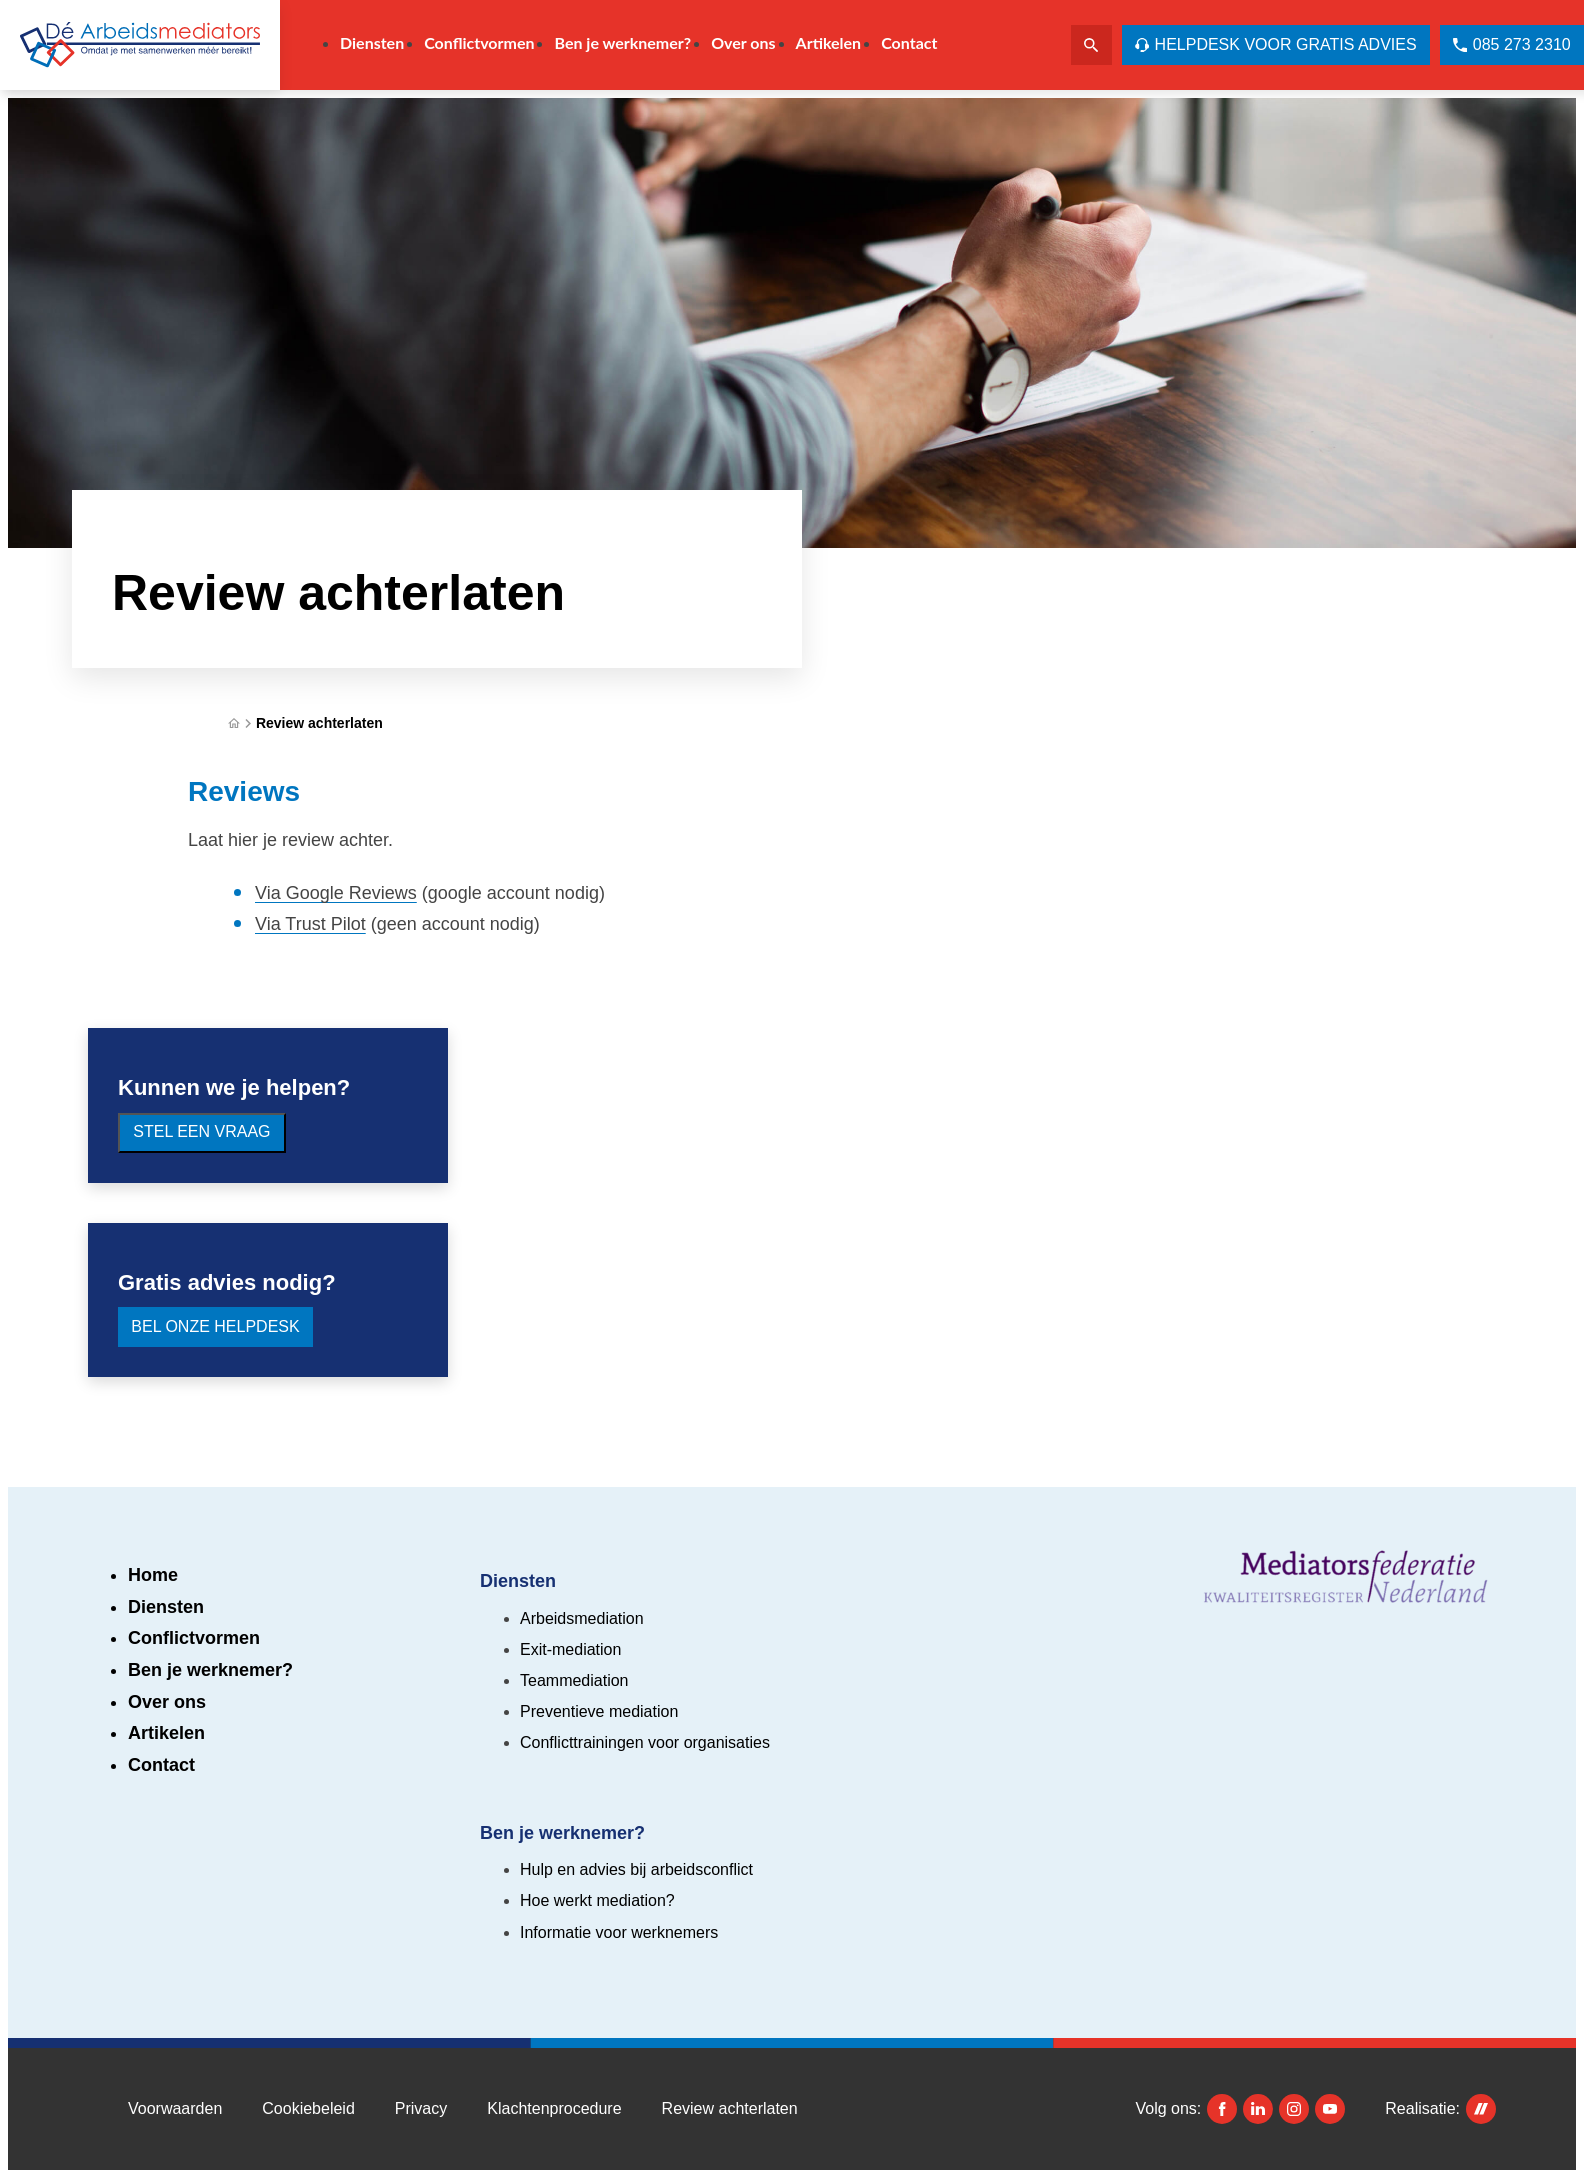 Image resolution: width=1584 pixels, height=2170 pixels. Describe the element at coordinates (574, 1680) in the screenshot. I see `Teammediation` at that location.